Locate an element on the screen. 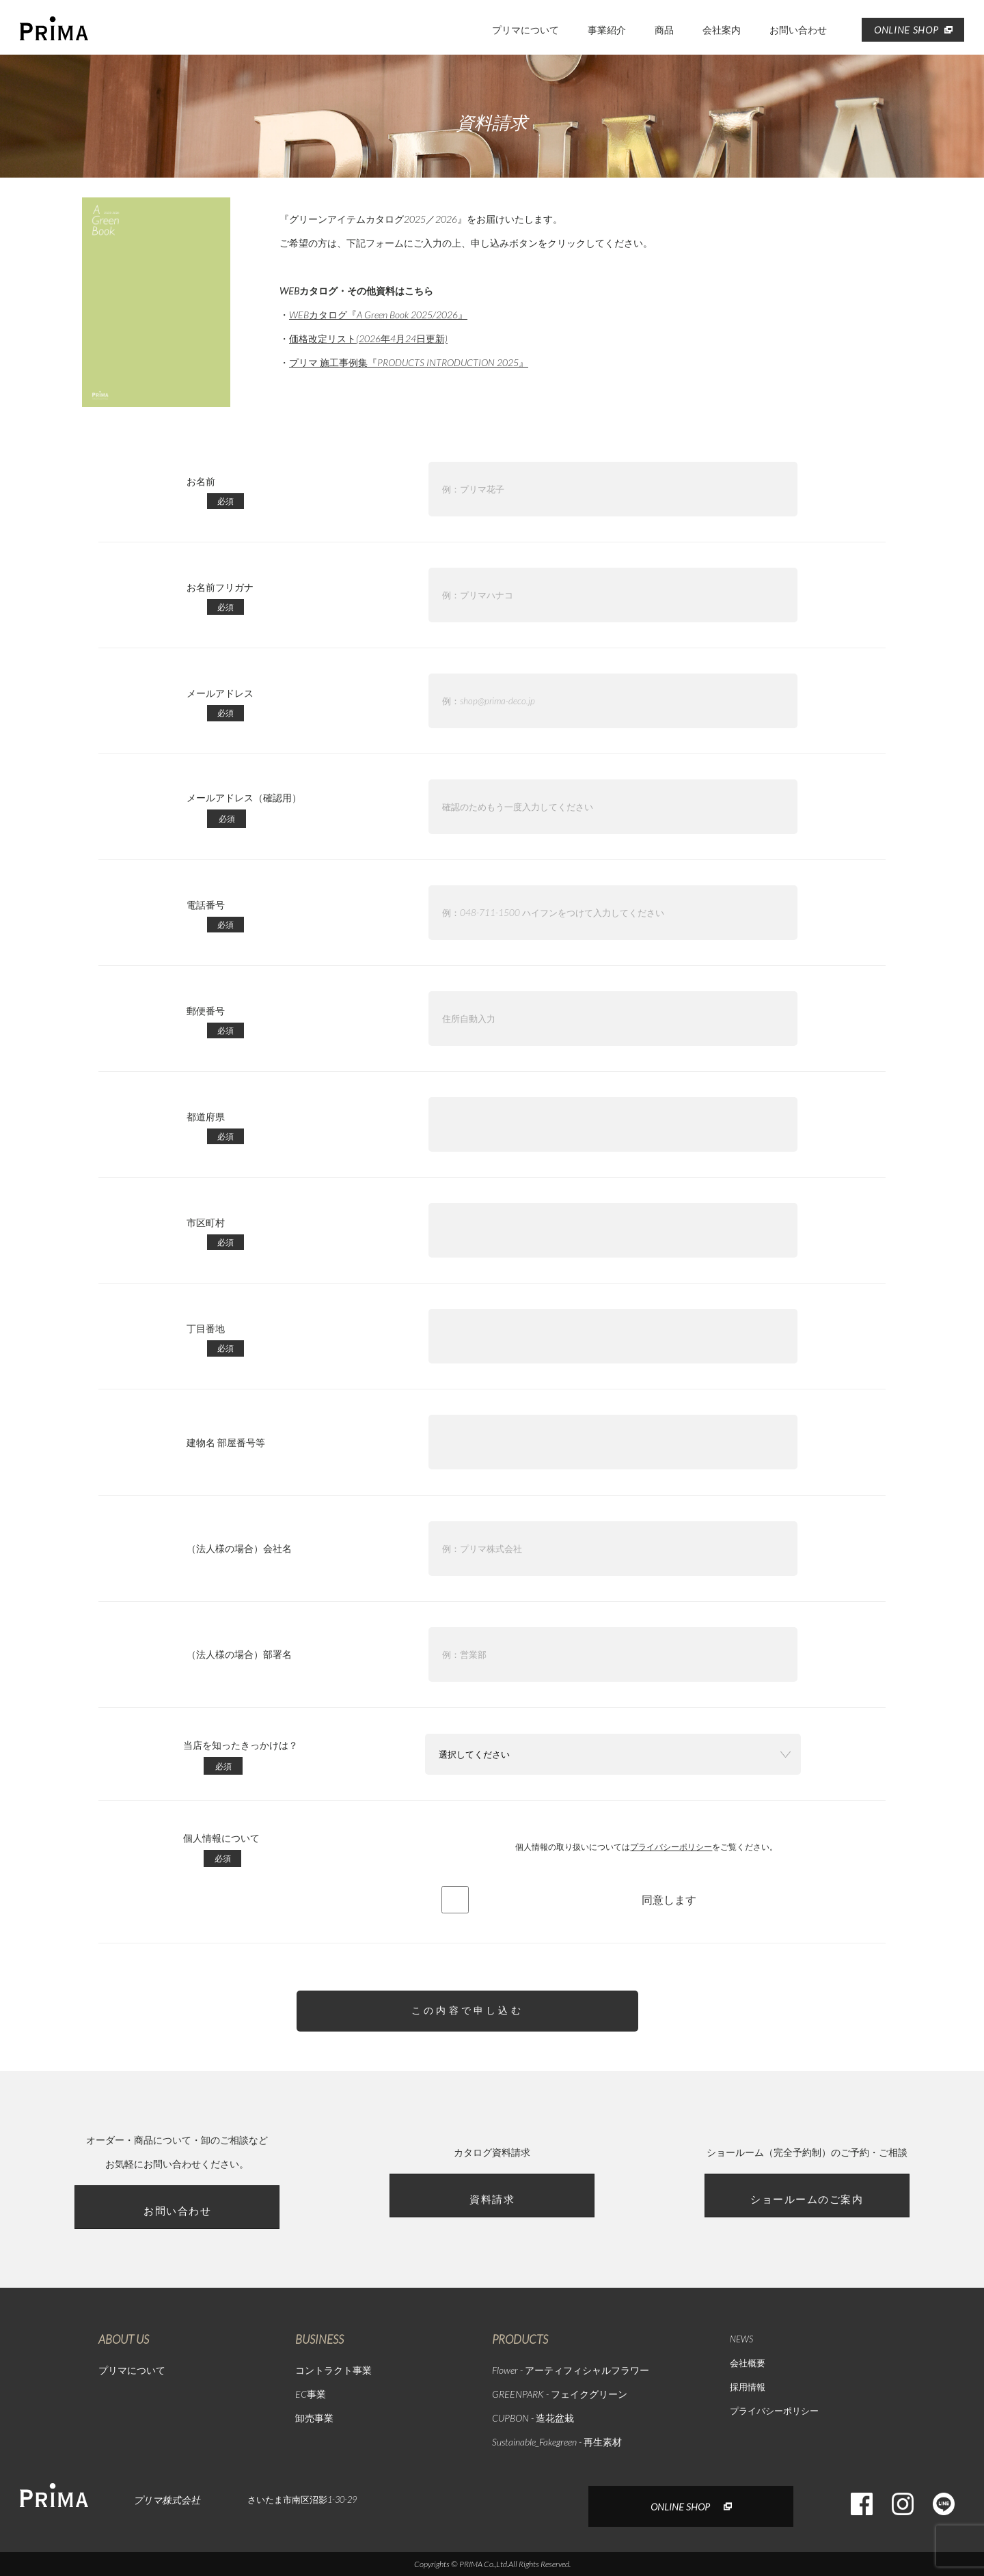 This screenshot has height=2576, width=984. 会社案内 is located at coordinates (721, 30).